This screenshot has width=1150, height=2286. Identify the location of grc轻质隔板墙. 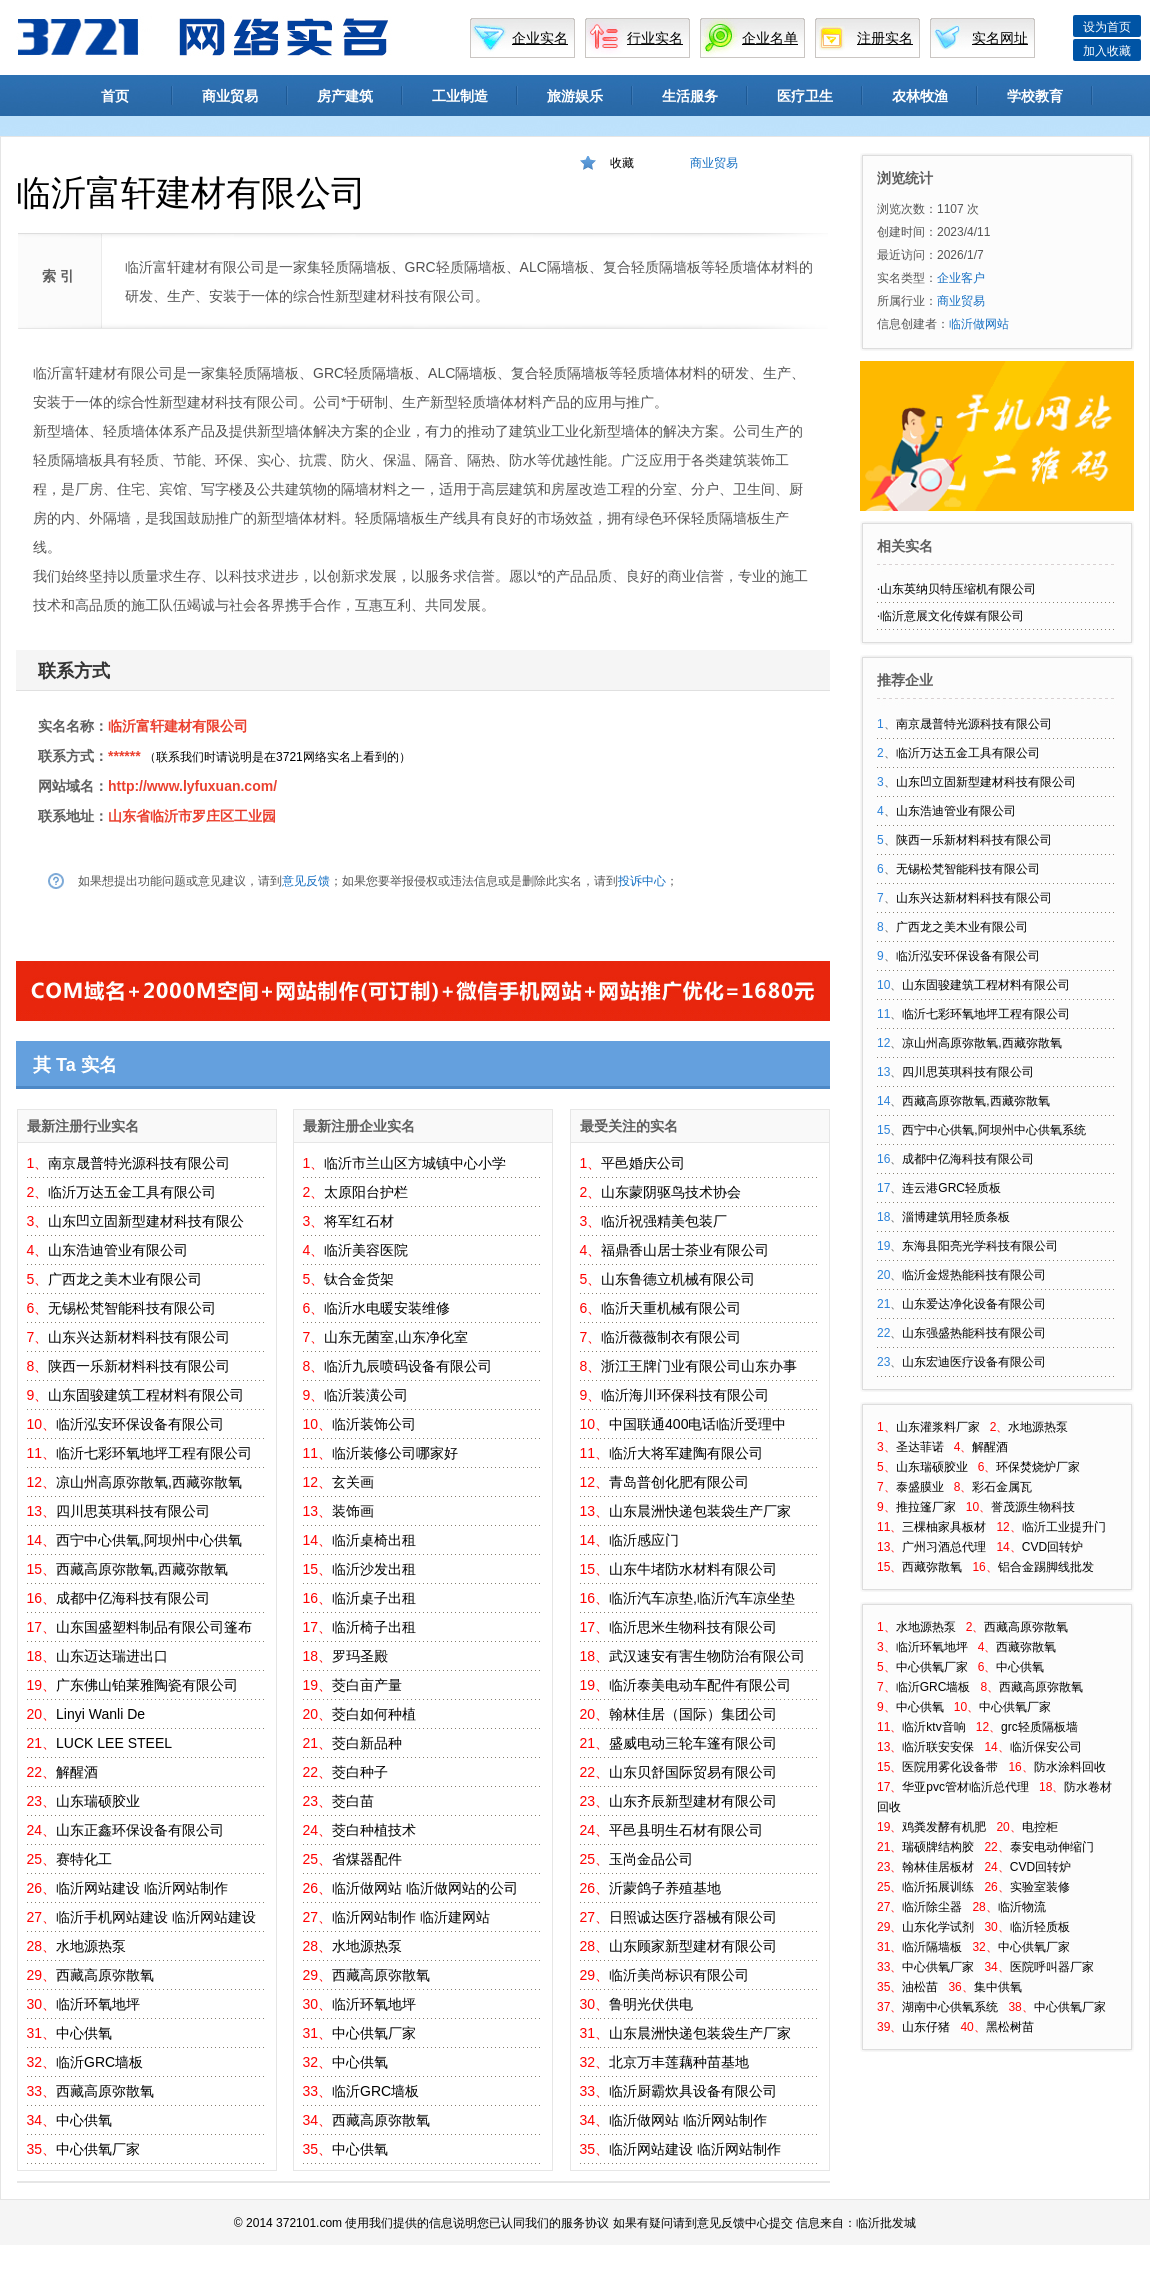
(1039, 1727).